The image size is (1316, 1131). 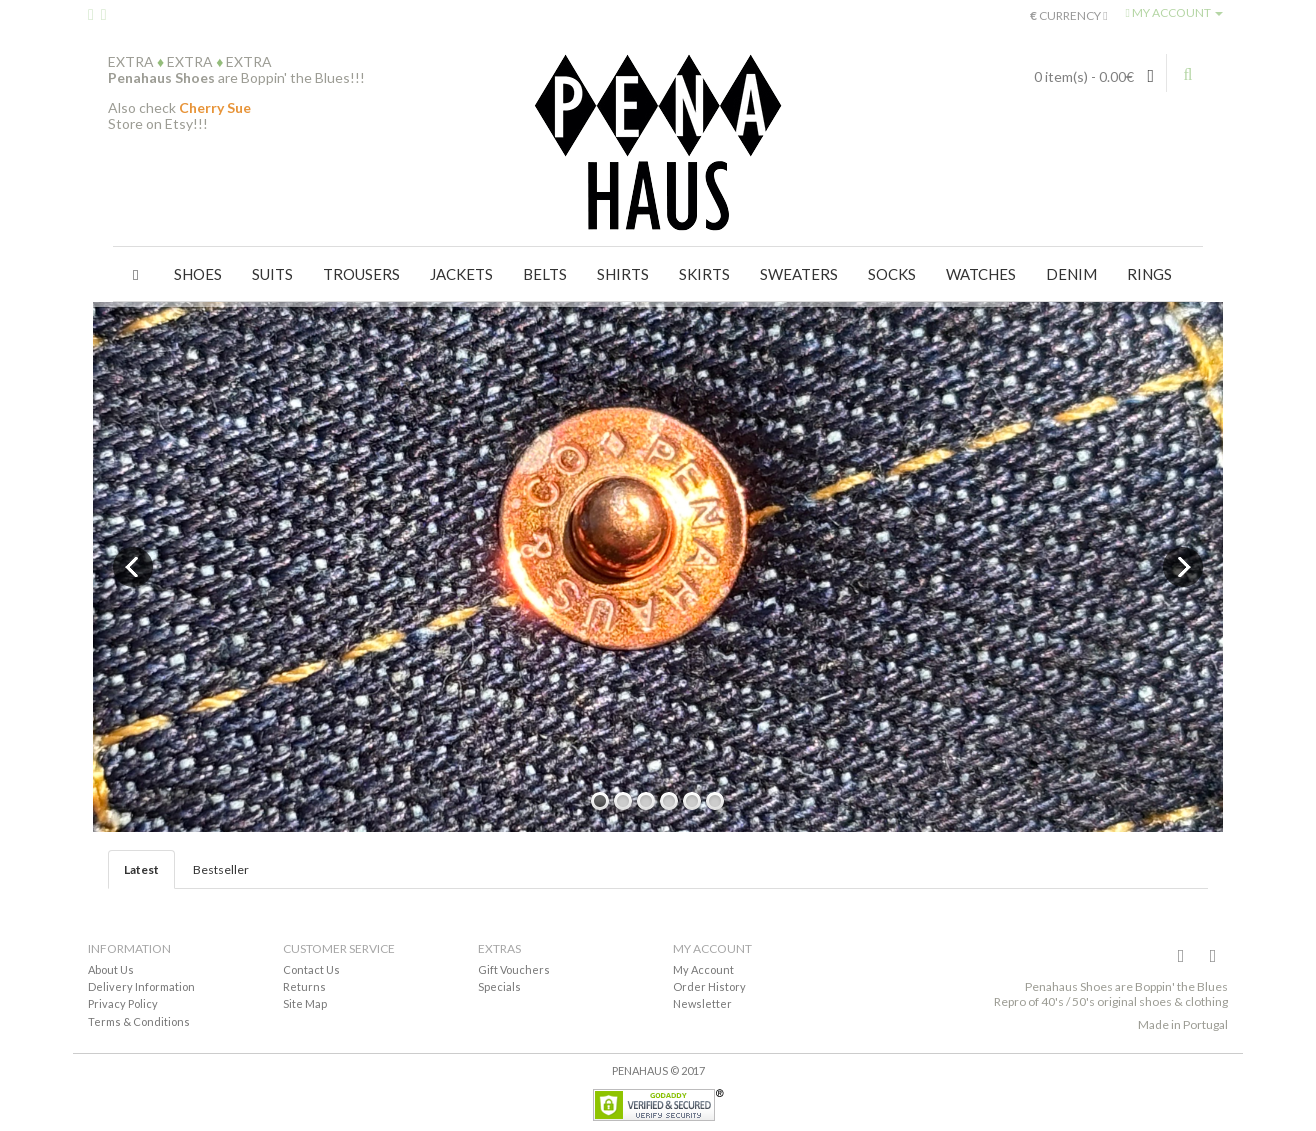 What do you see at coordinates (141, 986) in the screenshot?
I see `Delivery Information` at bounding box center [141, 986].